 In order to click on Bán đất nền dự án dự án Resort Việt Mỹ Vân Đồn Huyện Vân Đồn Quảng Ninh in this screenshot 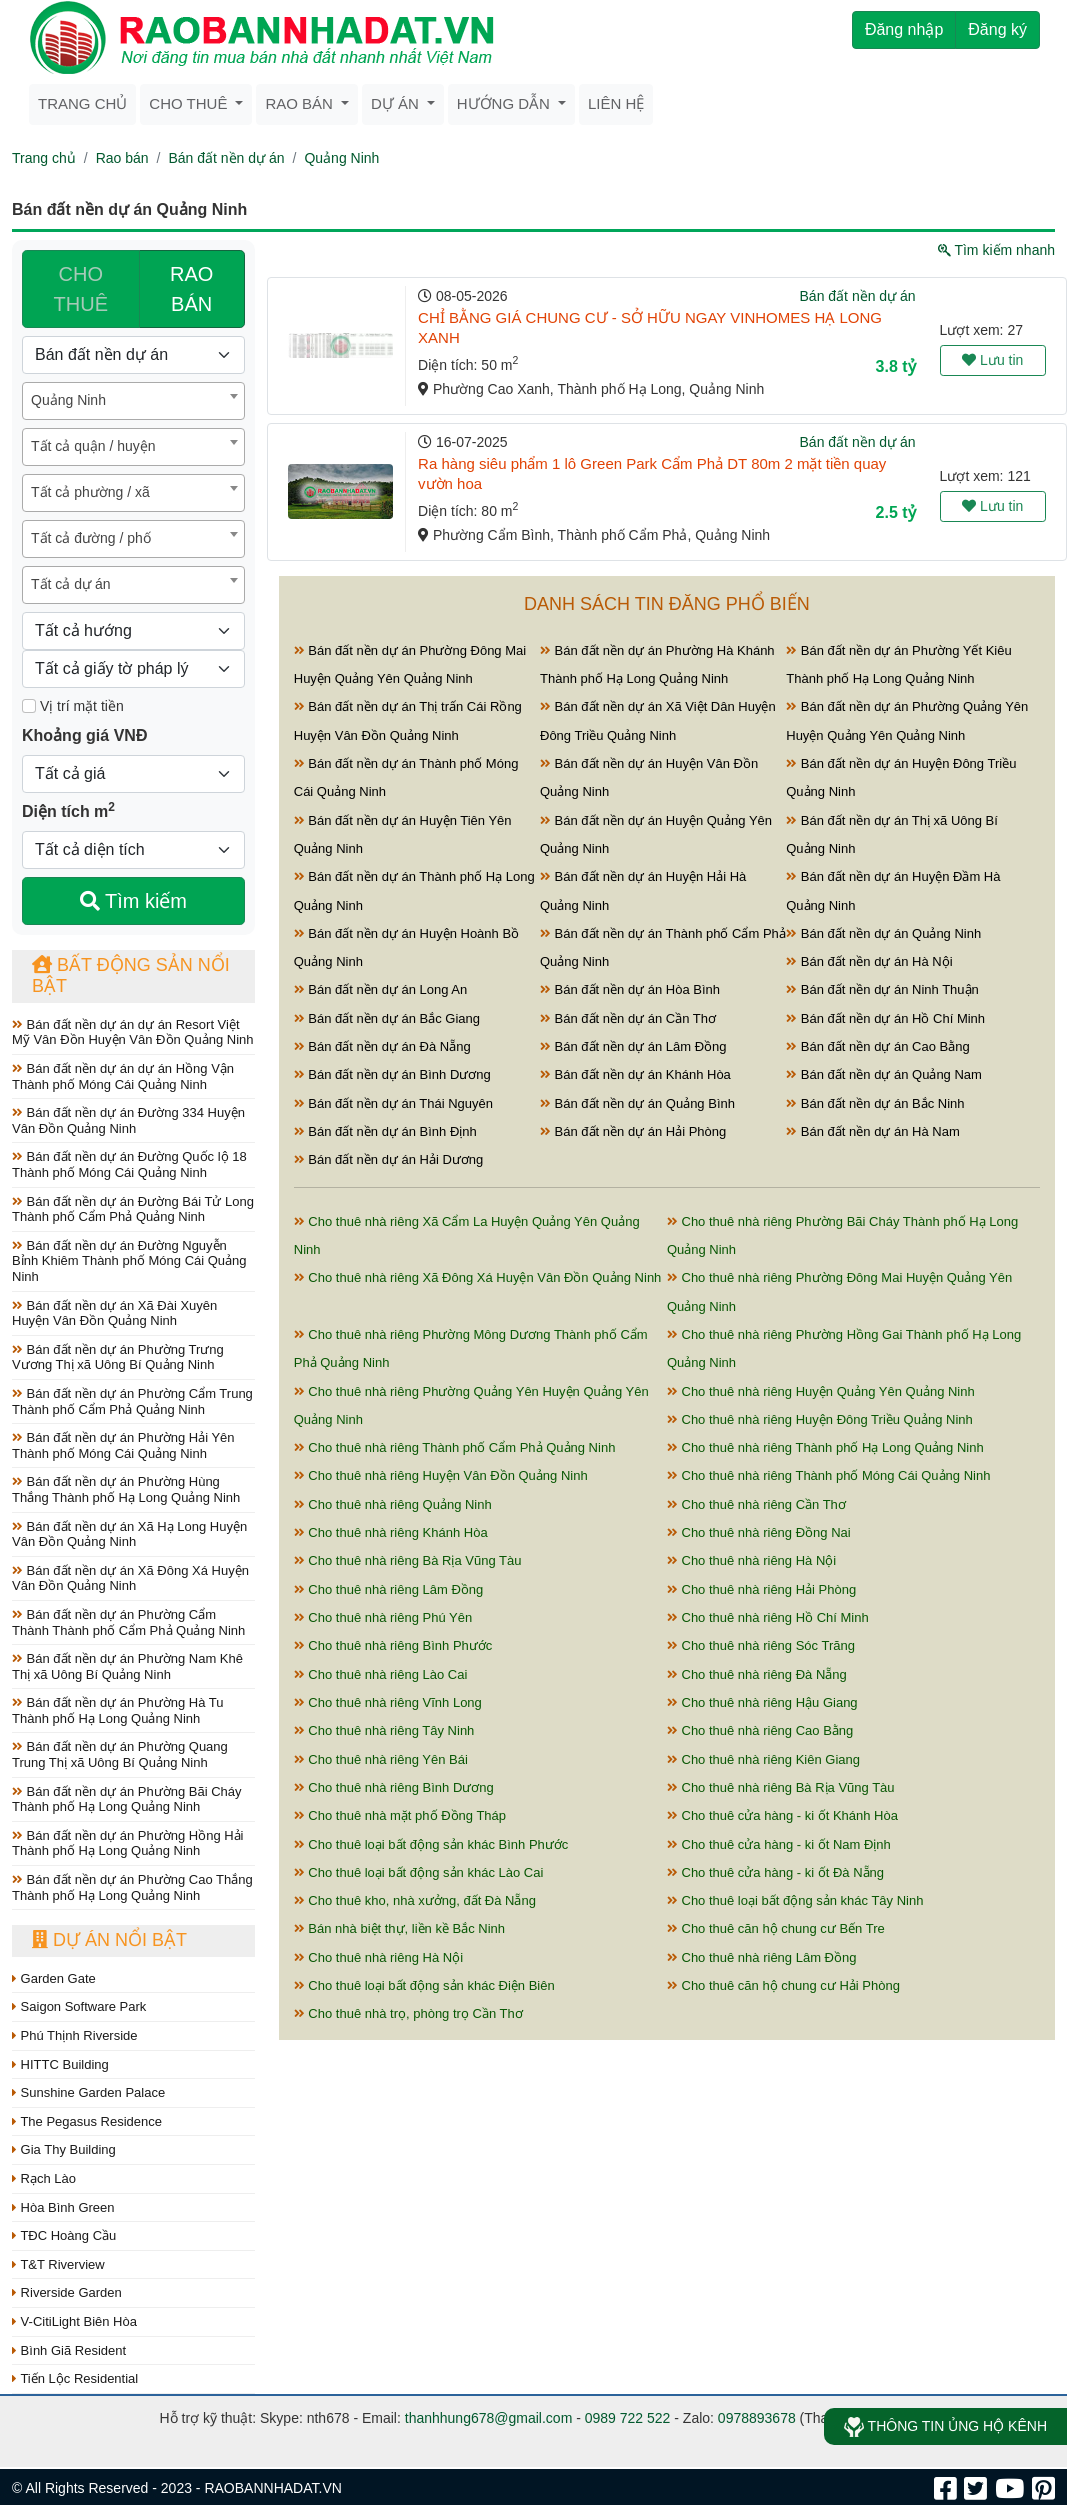, I will do `click(133, 1032)`.